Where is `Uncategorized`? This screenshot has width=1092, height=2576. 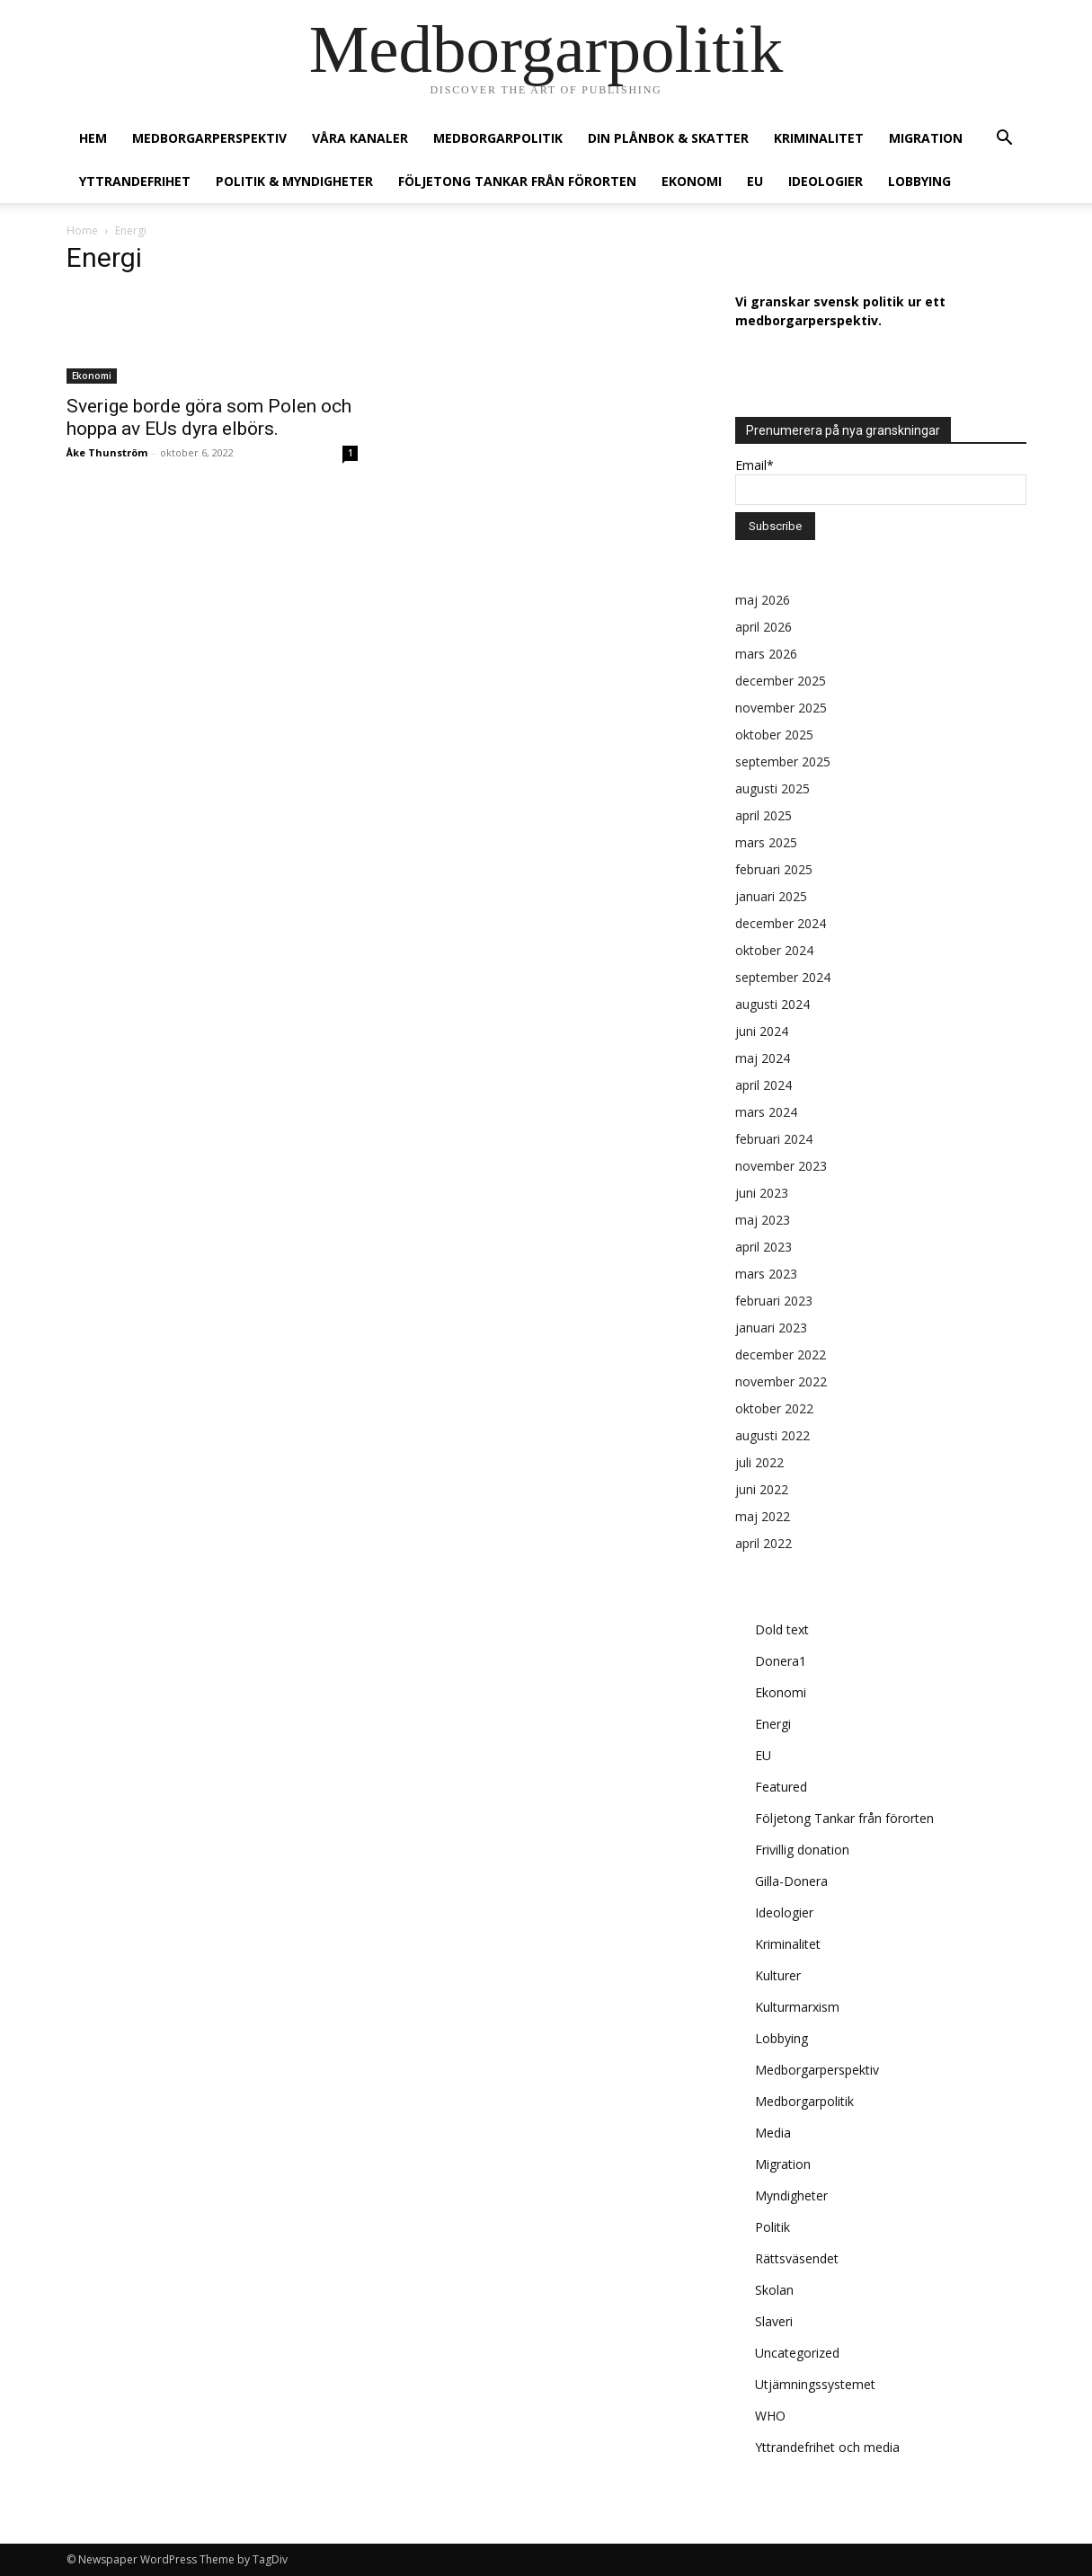
Uncategorized is located at coordinates (797, 2352).